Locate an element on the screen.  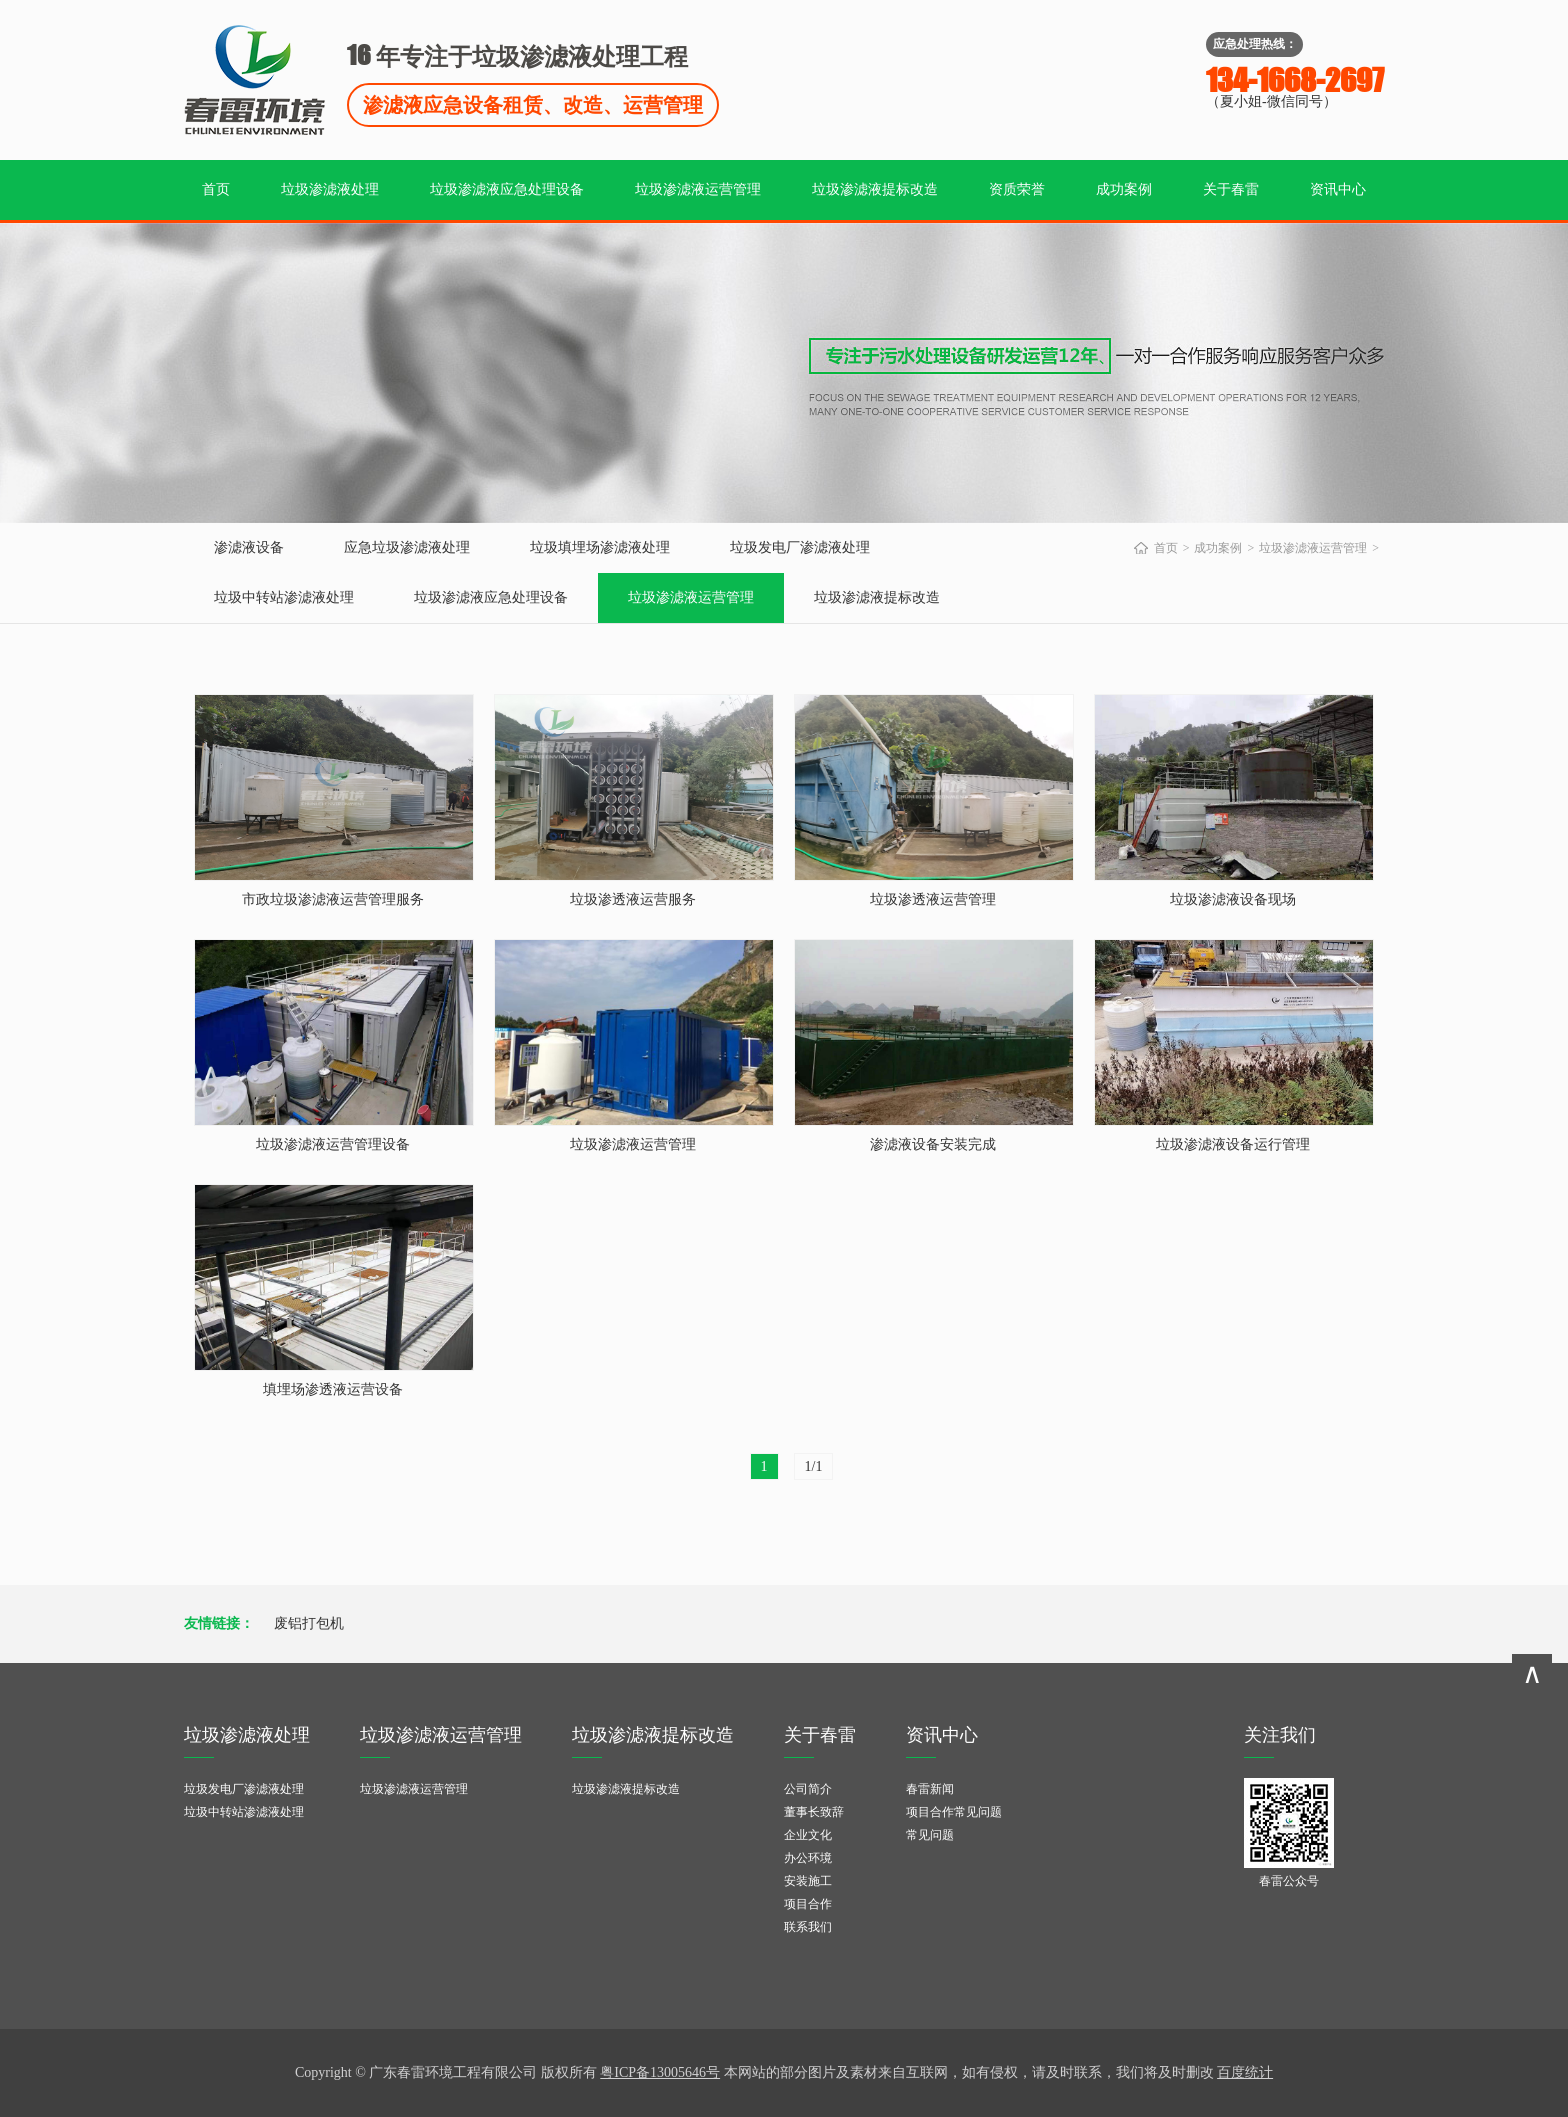
资讯中心 is located at coordinates (1338, 189).